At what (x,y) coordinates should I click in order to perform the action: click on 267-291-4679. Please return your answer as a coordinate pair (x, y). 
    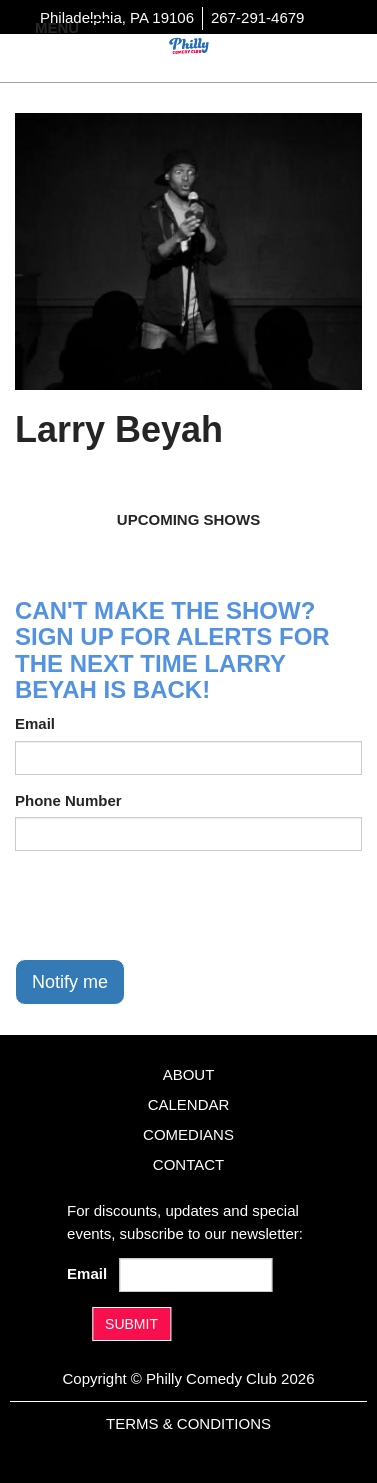
    Looking at the image, I should click on (257, 17).